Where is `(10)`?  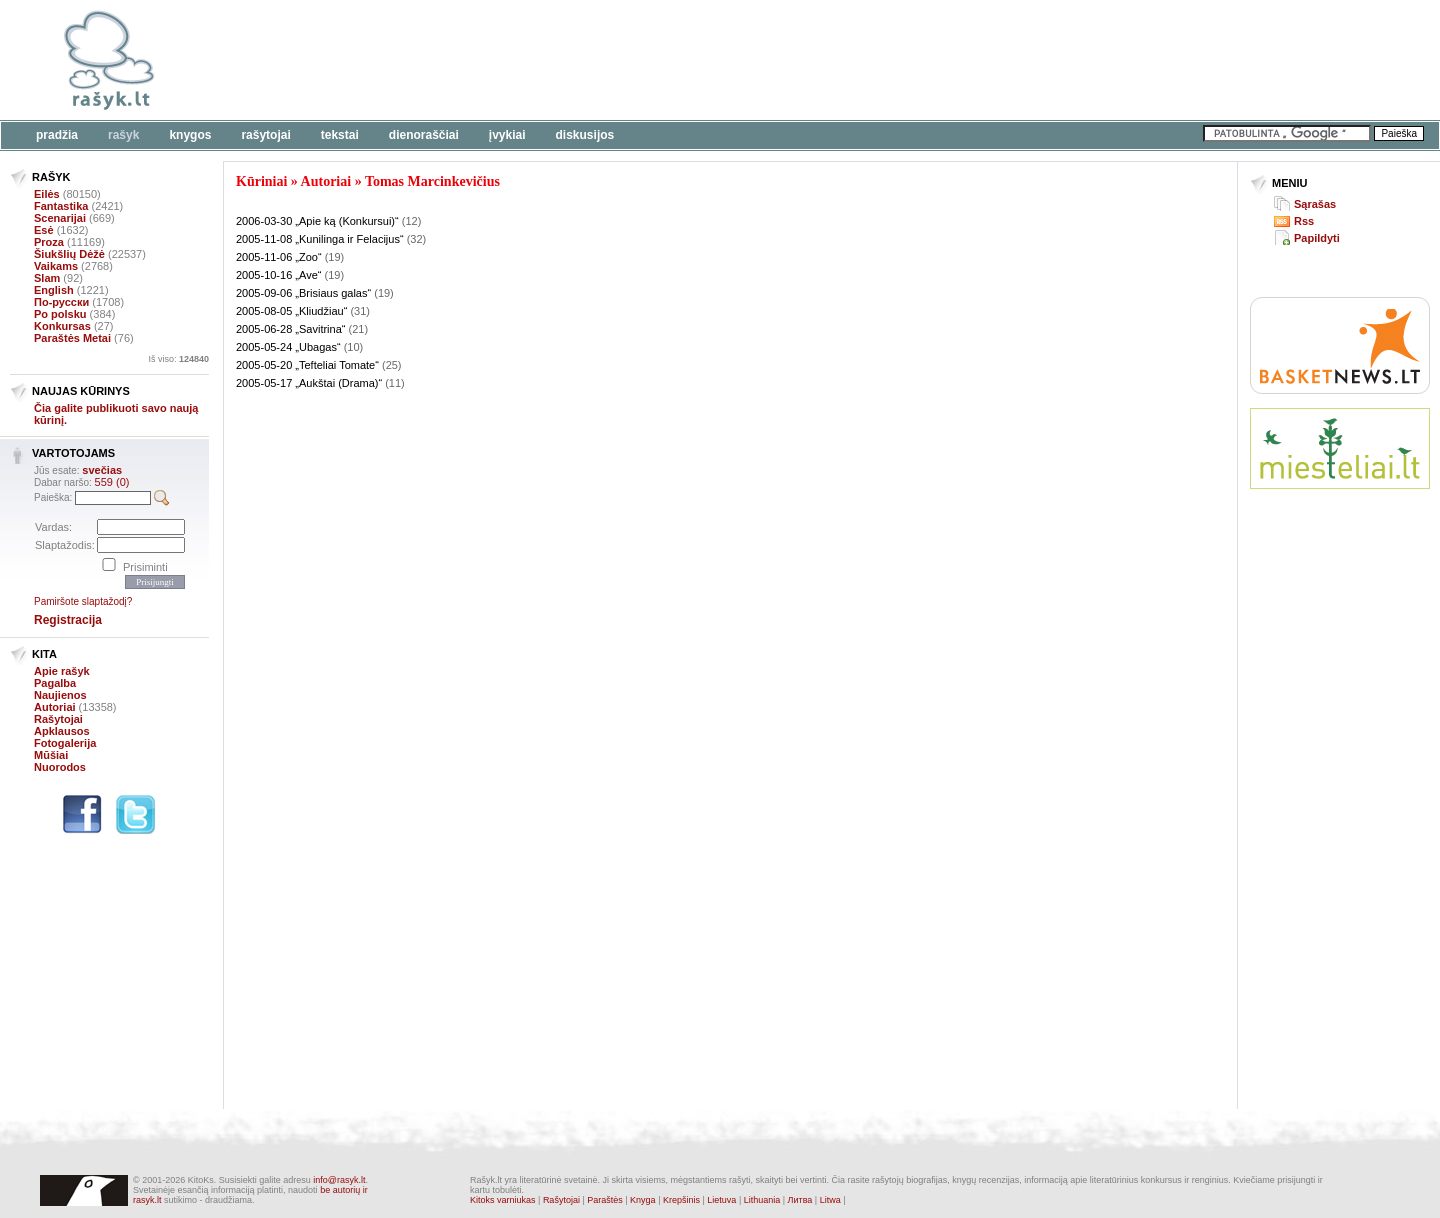 (10) is located at coordinates (354, 347).